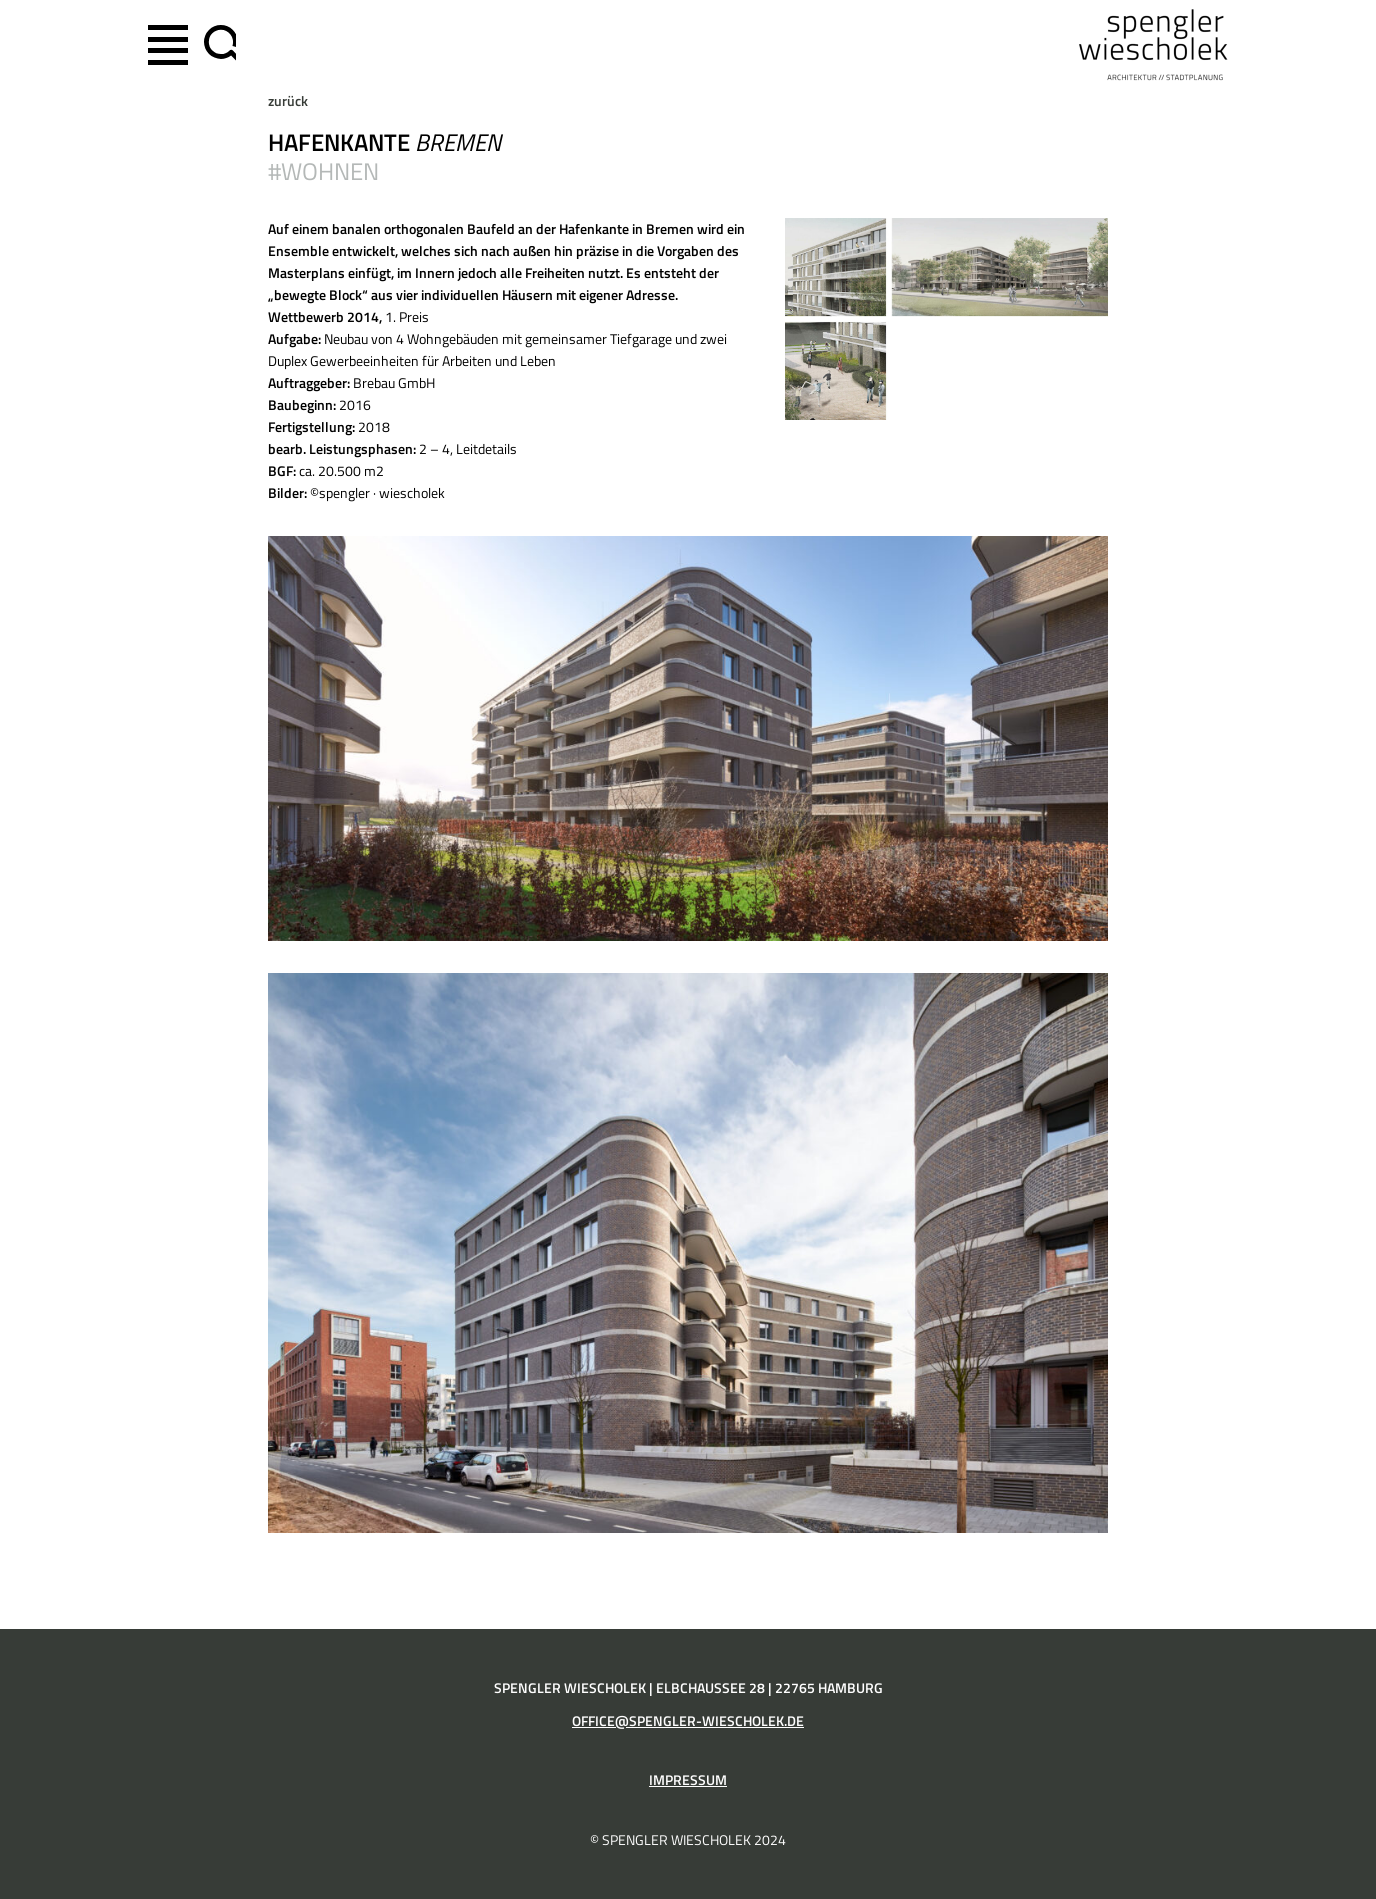  I want to click on [Suchfeld erweitern], so click(216, 45).